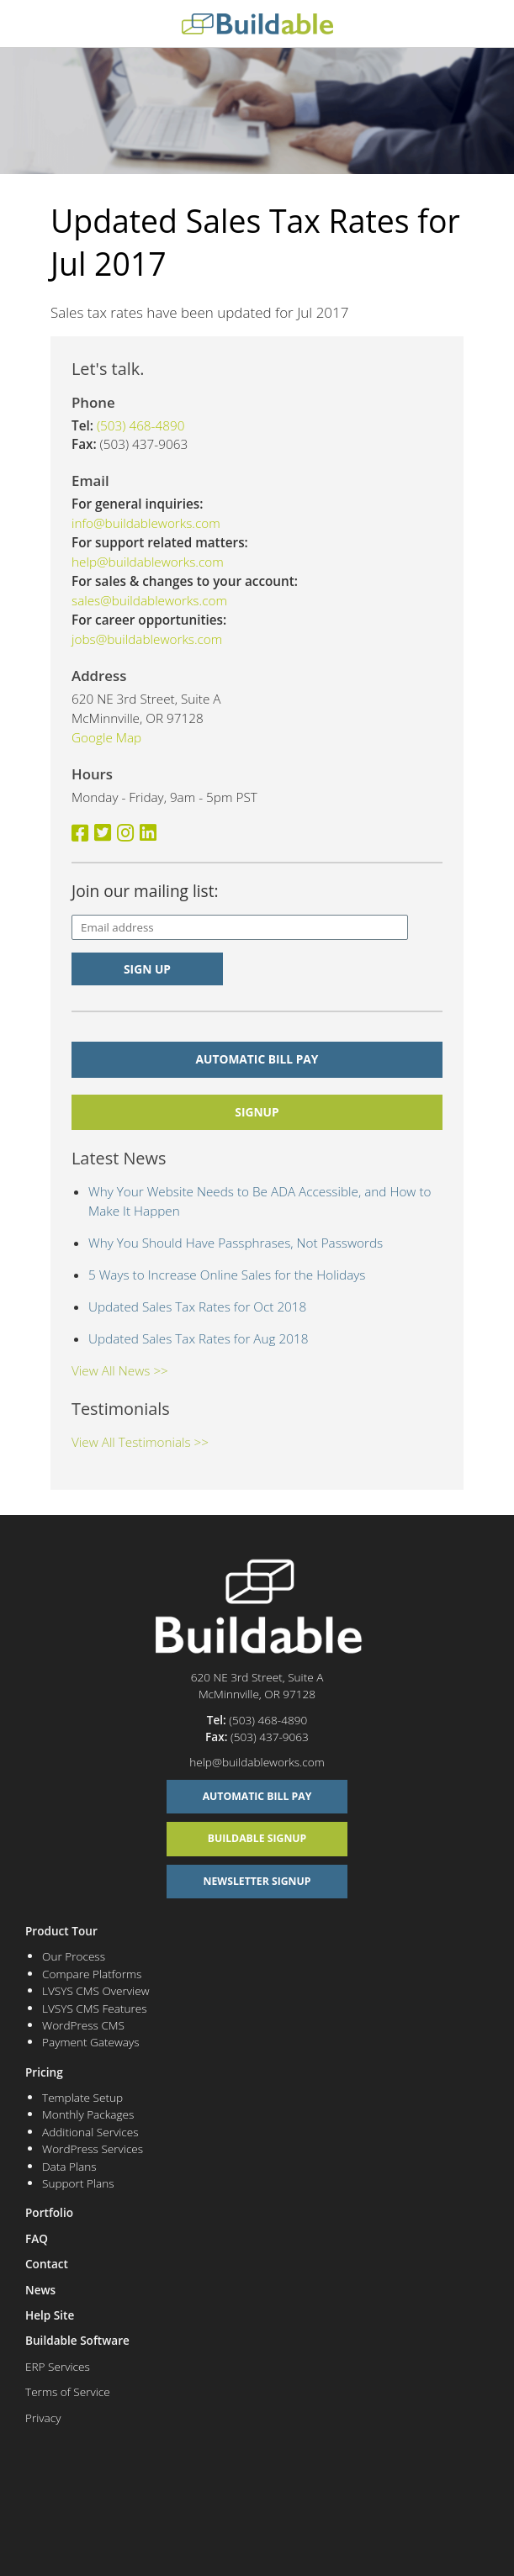 The height and width of the screenshot is (2576, 514). What do you see at coordinates (235, 1242) in the screenshot?
I see `Why You Should Have Passphrases, Not Passwords` at bounding box center [235, 1242].